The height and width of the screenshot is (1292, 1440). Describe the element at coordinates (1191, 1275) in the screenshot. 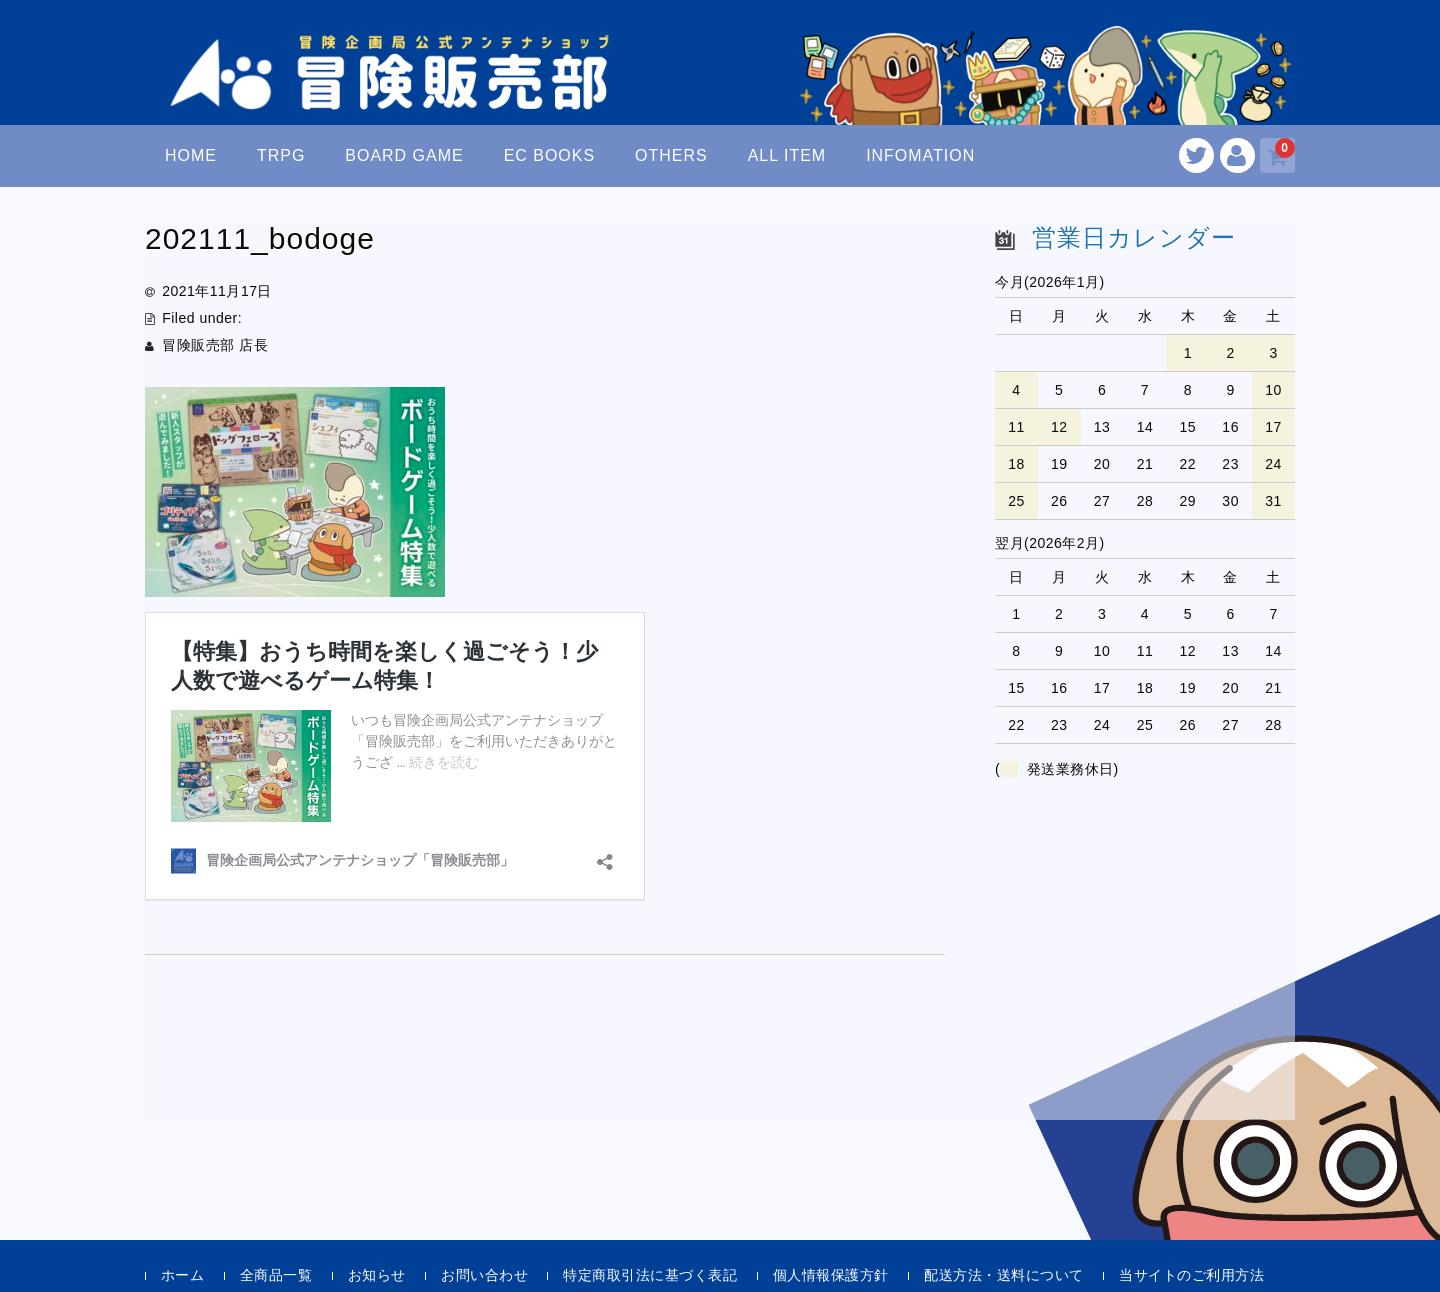

I see `当サイトのご利用方法` at that location.